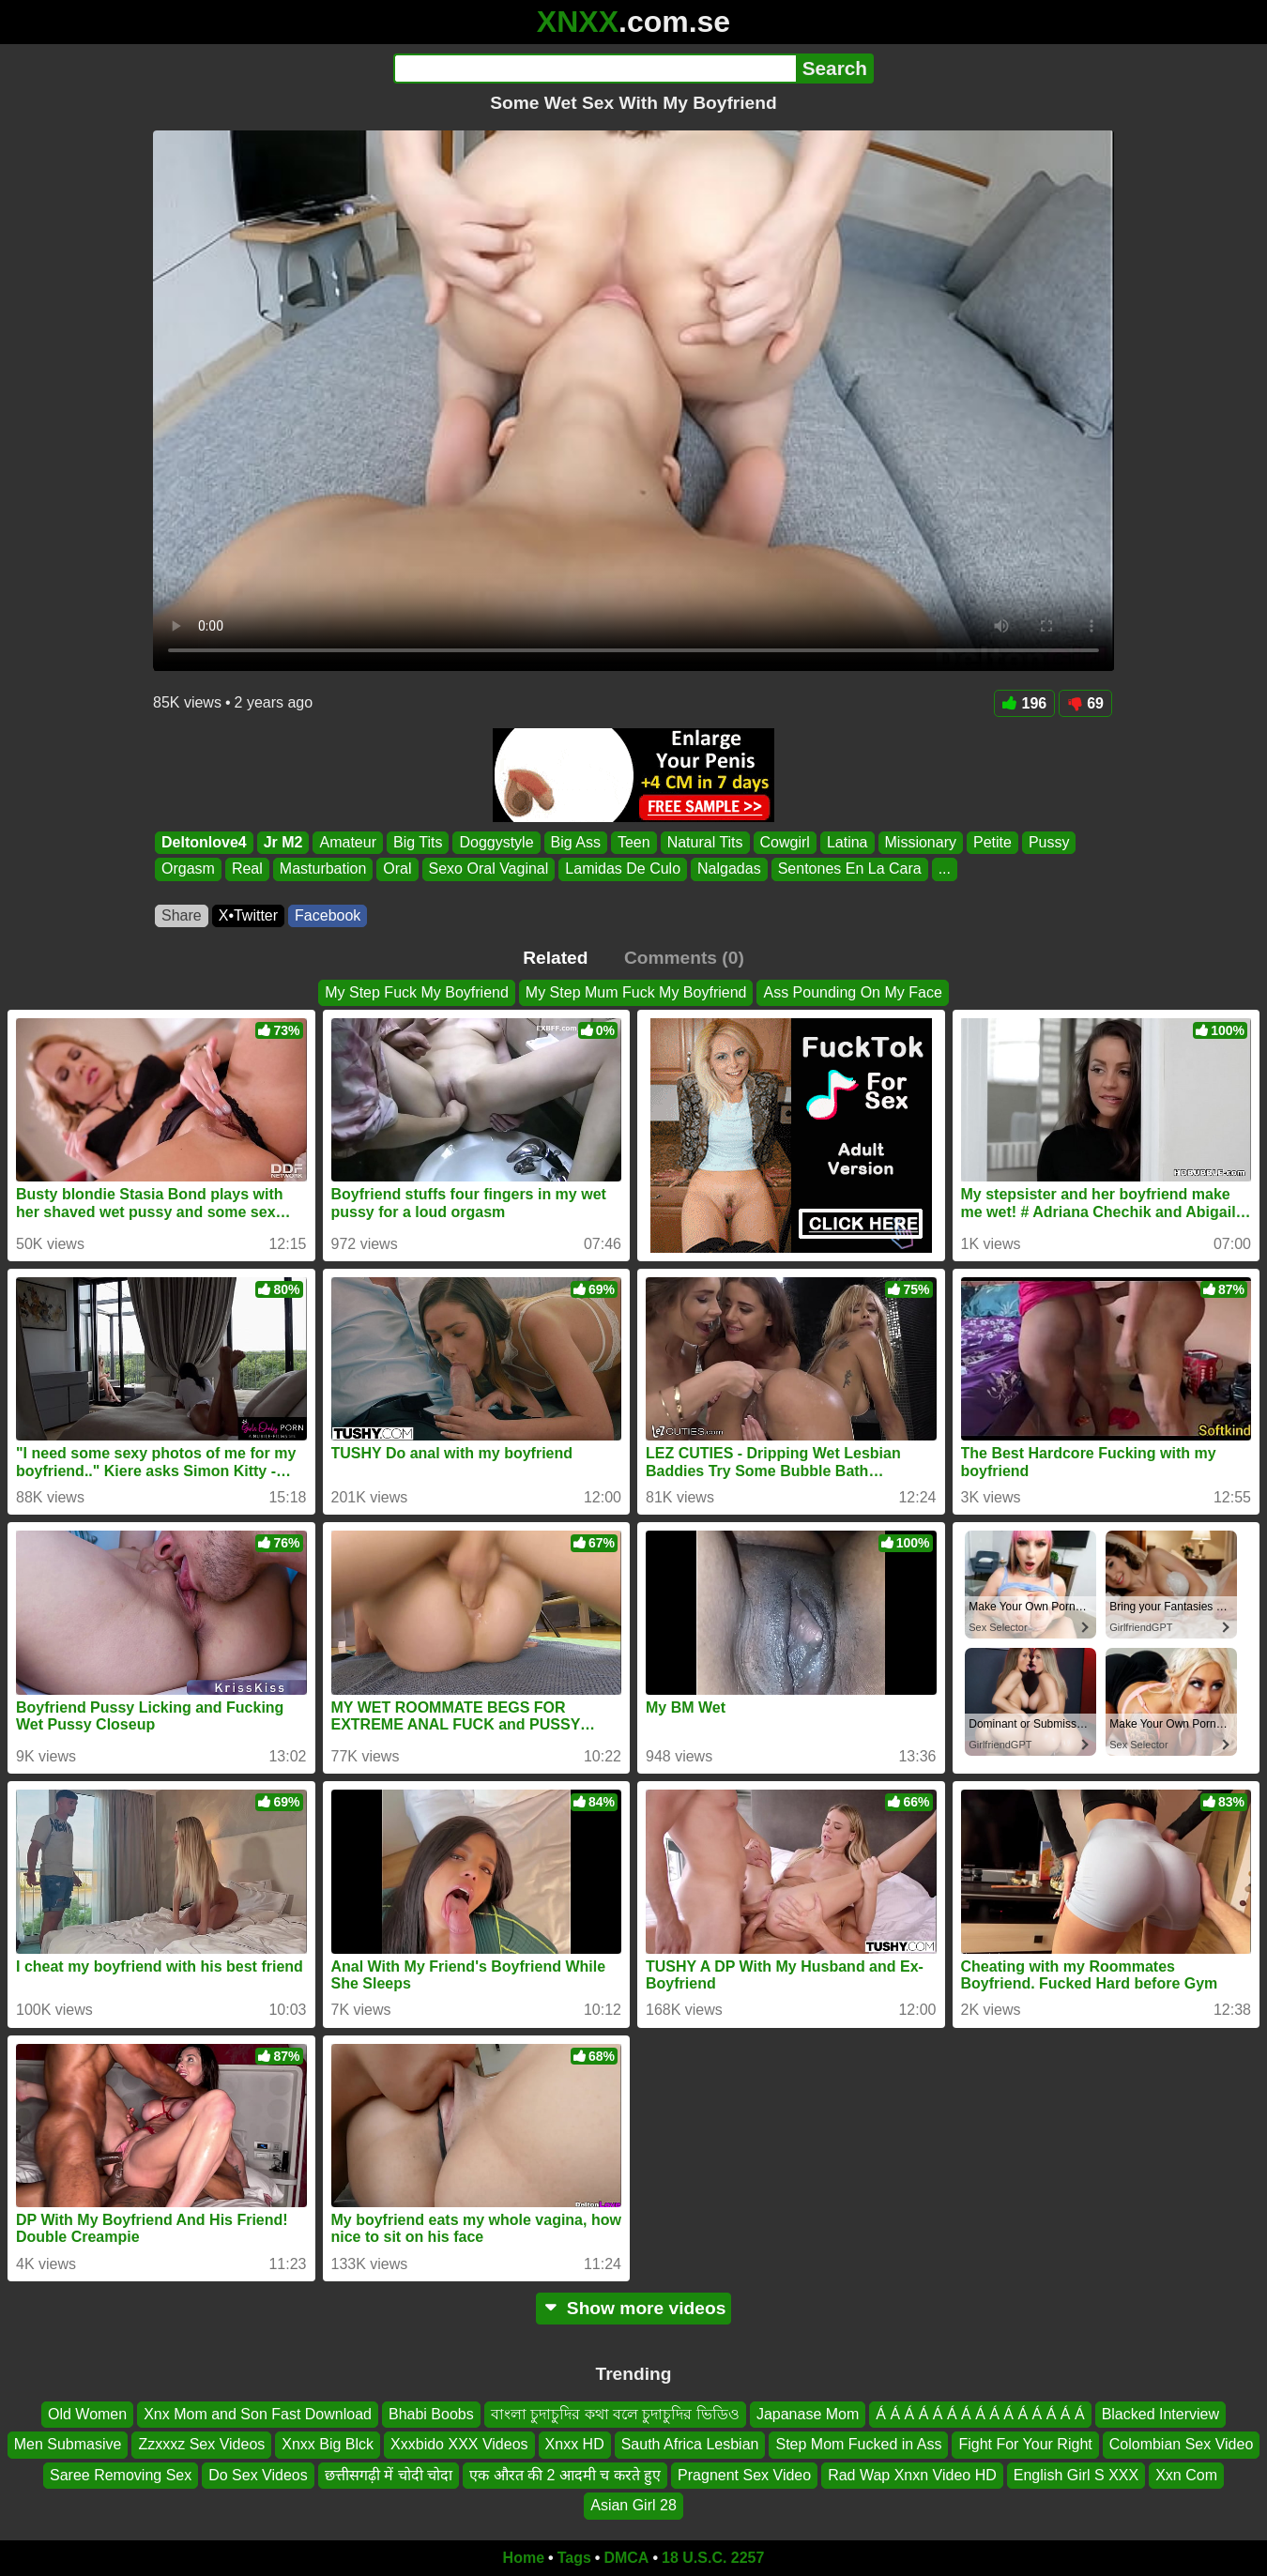 This screenshot has width=1267, height=2576. What do you see at coordinates (555, 958) in the screenshot?
I see `Related` at bounding box center [555, 958].